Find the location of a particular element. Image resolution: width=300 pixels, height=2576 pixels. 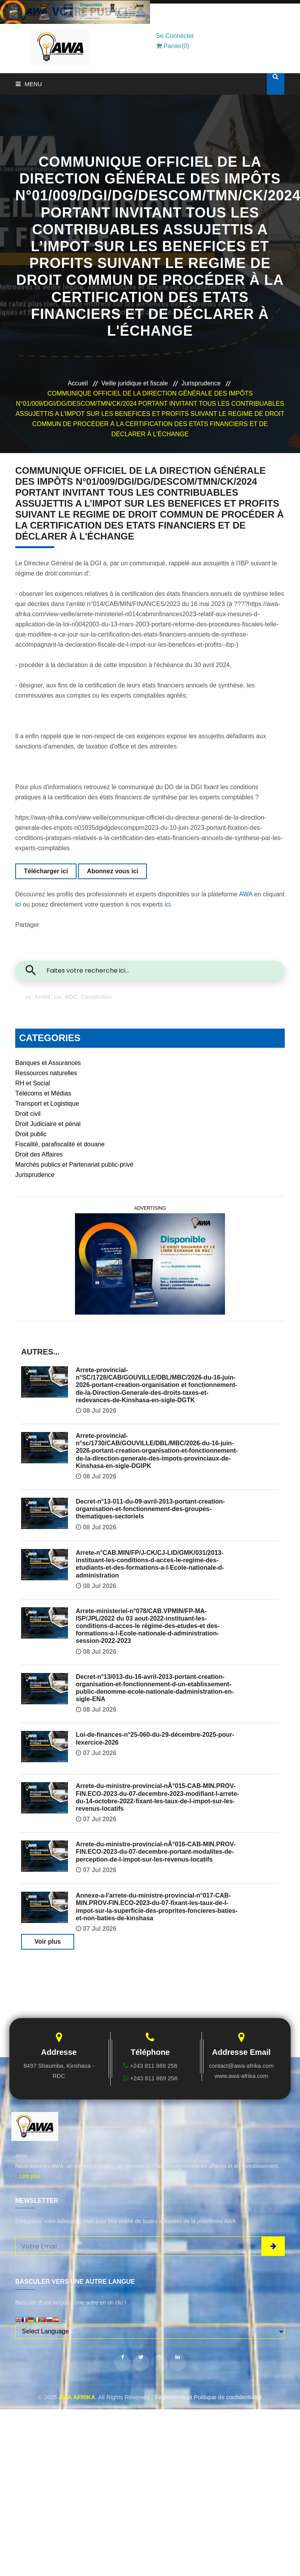

Droit civil is located at coordinates (28, 1113).